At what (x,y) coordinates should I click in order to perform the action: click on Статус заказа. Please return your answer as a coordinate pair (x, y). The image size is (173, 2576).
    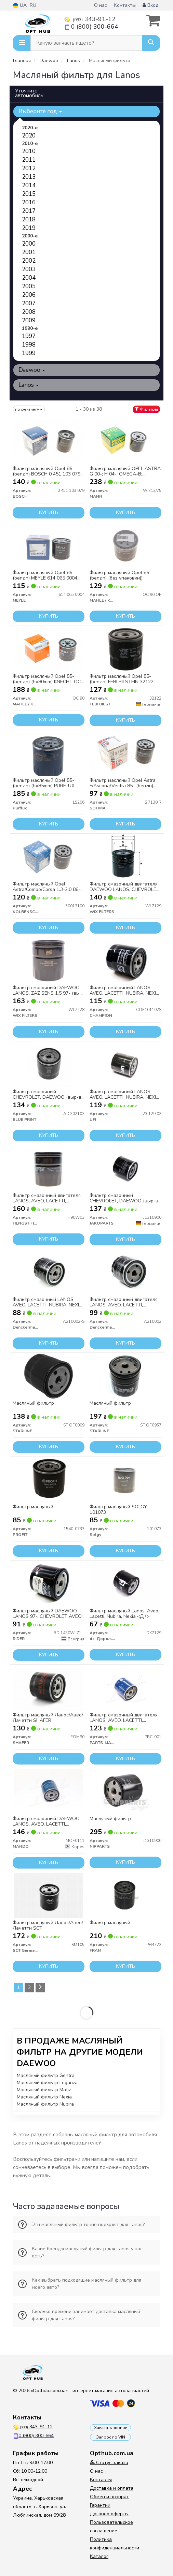
    Looking at the image, I should click on (109, 2462).